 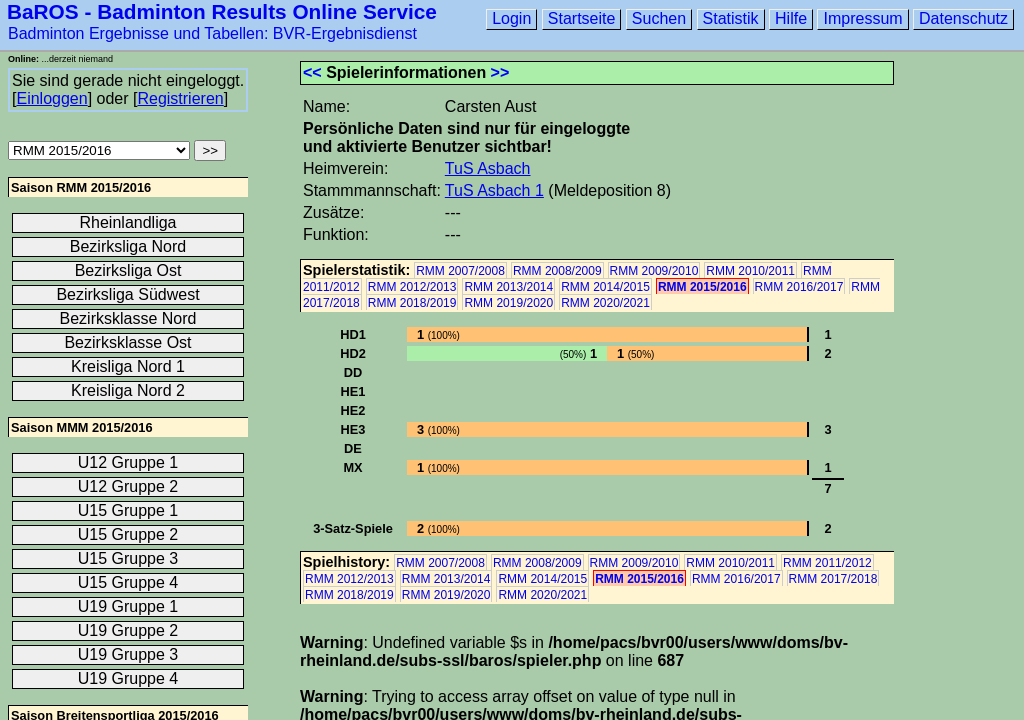 I want to click on RMM 2017/2018, so click(x=833, y=579).